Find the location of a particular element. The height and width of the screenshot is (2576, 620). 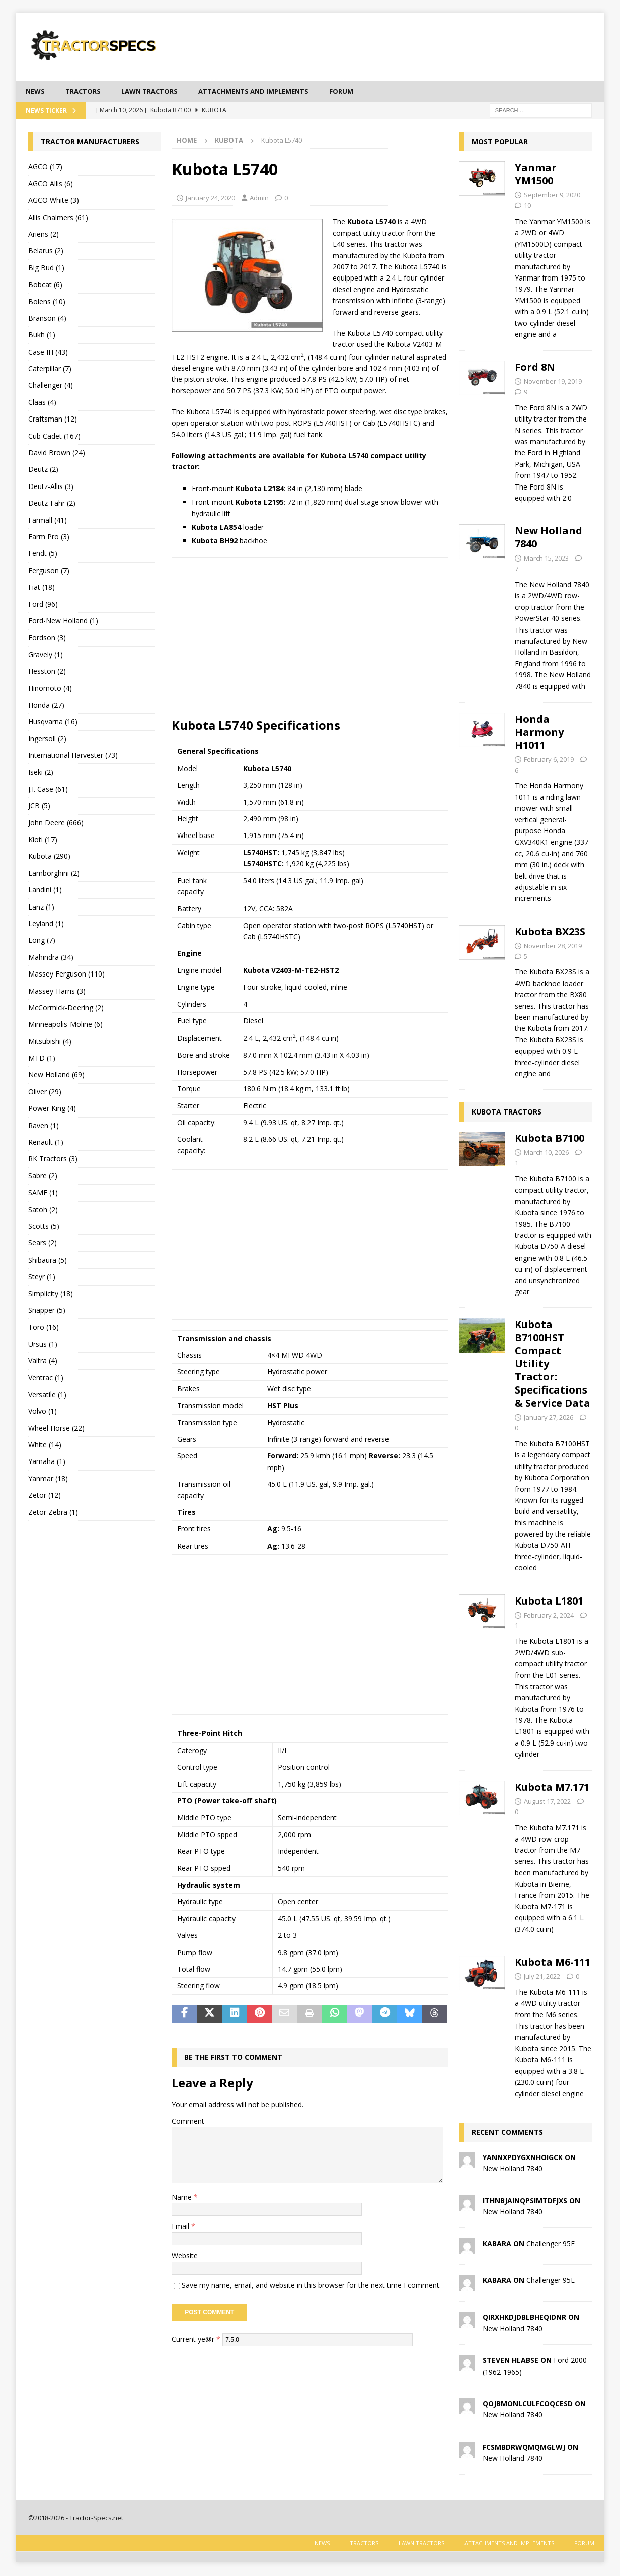

MTD (1) is located at coordinates (41, 1059).